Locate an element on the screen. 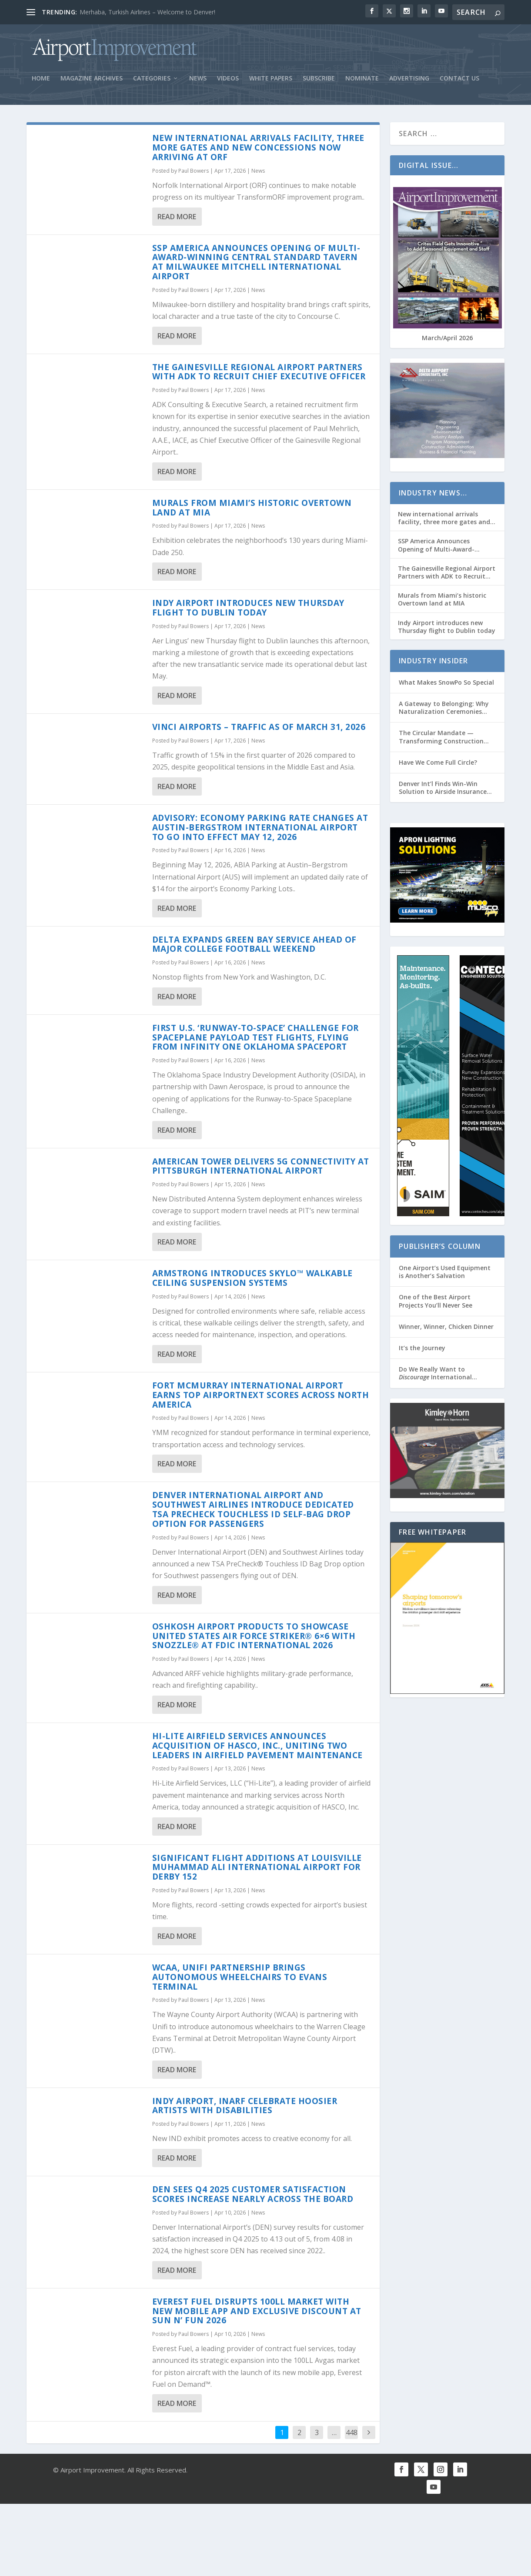 The width and height of the screenshot is (531, 2576). Advertising is located at coordinates (409, 81).